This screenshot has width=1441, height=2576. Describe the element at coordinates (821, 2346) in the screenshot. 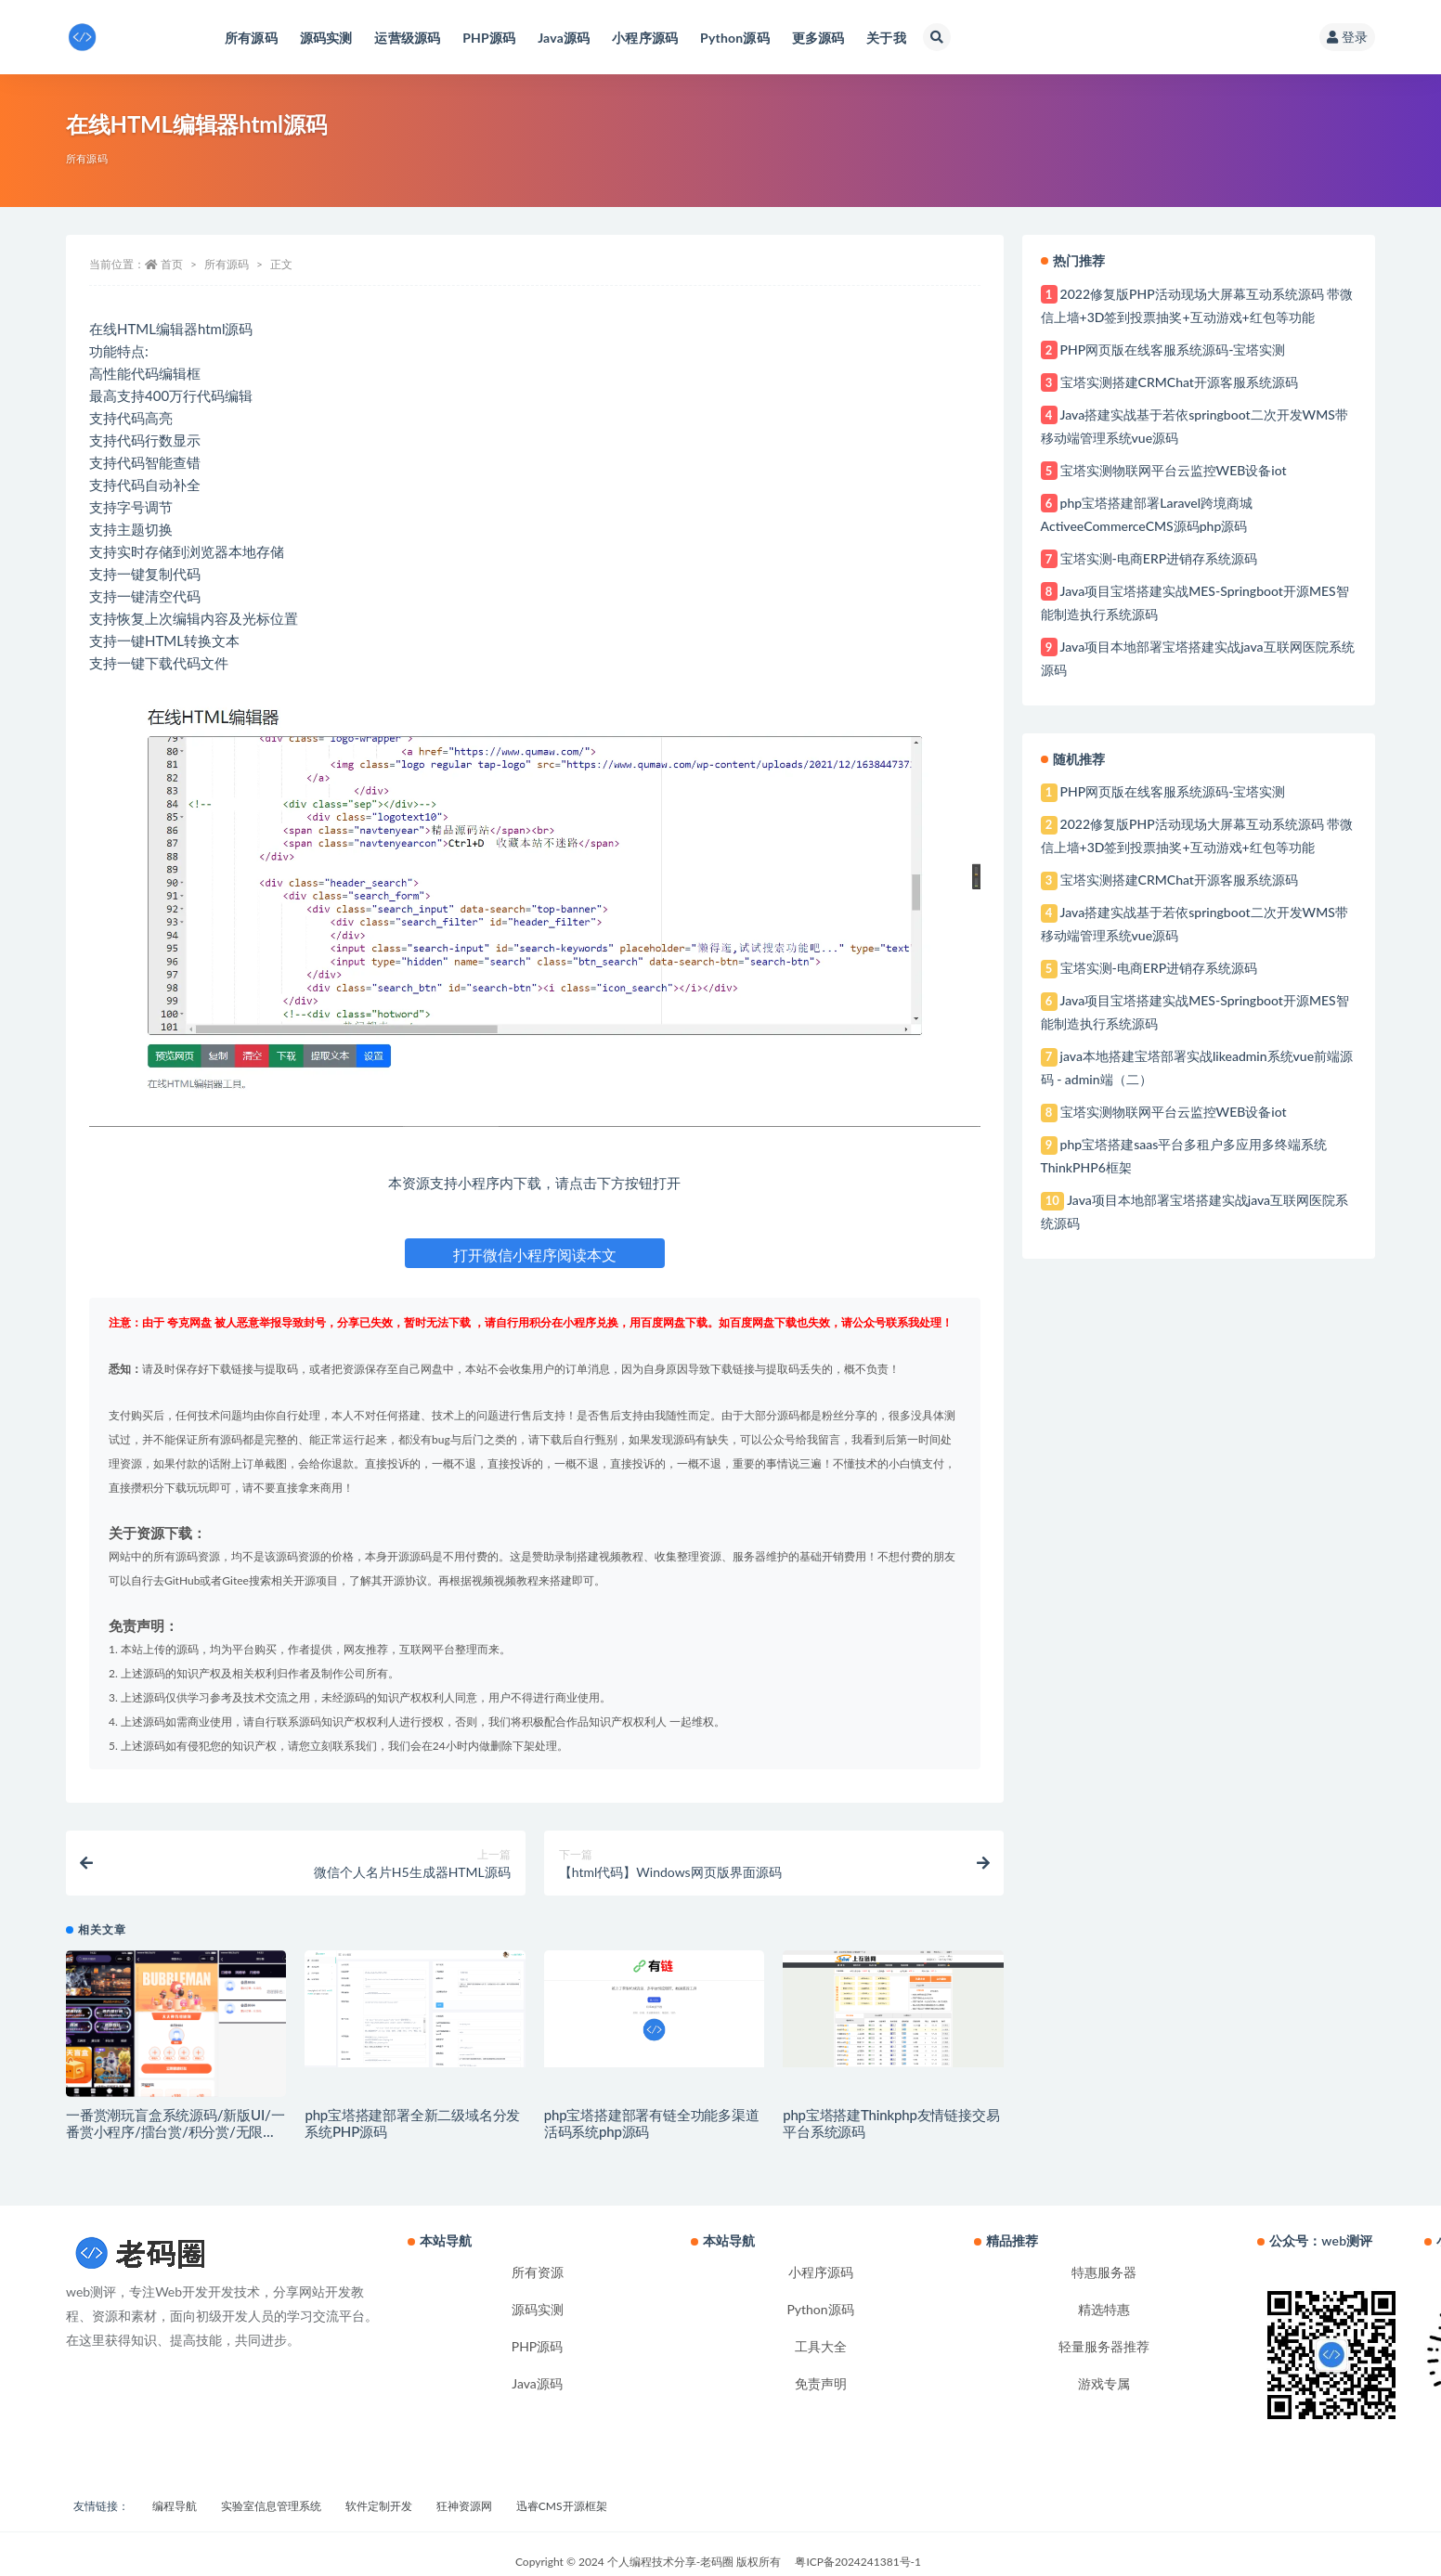

I see `工具大全` at that location.